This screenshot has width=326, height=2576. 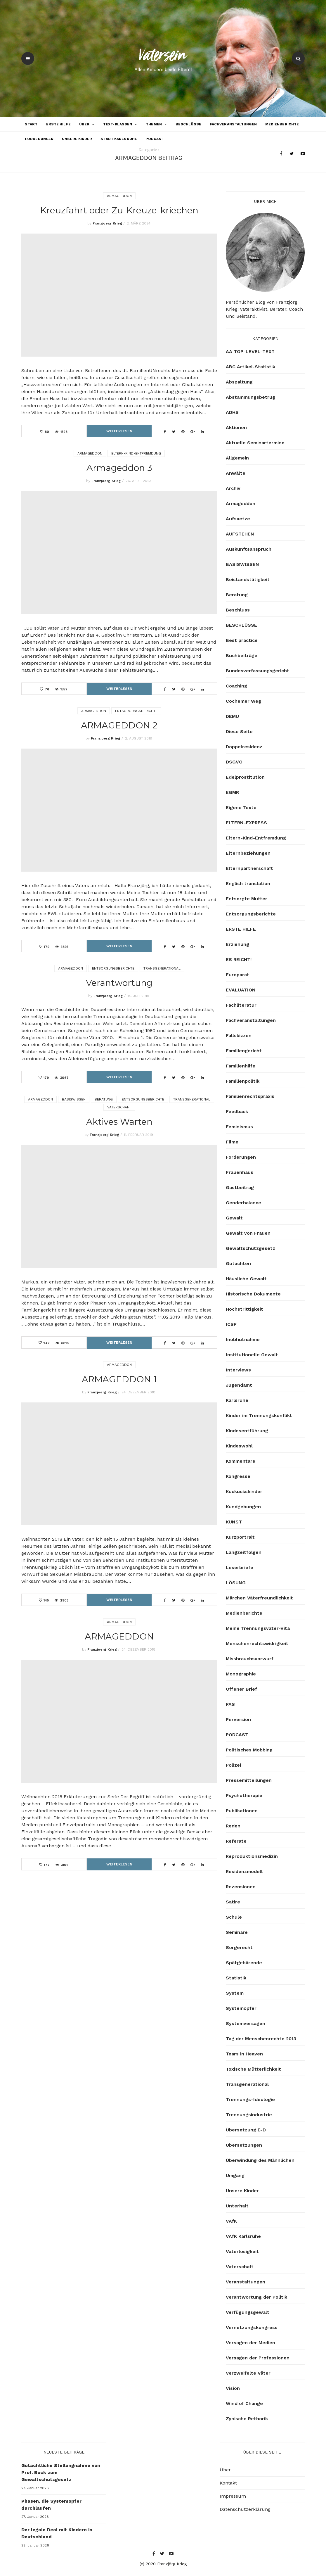 I want to click on Armageddon, so click(x=119, y=196).